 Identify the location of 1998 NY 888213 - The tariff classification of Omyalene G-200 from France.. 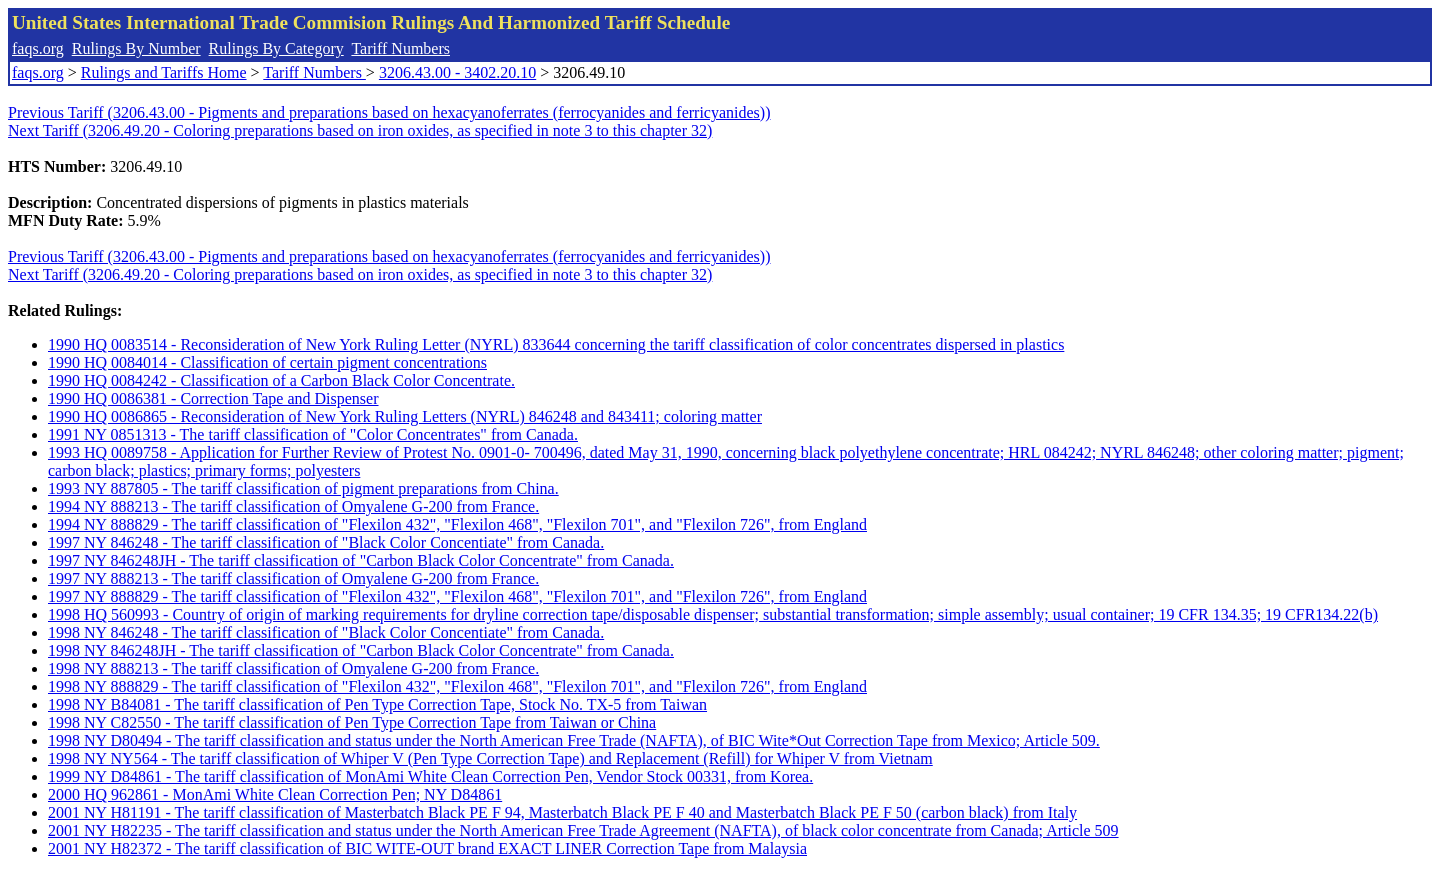
(293, 668).